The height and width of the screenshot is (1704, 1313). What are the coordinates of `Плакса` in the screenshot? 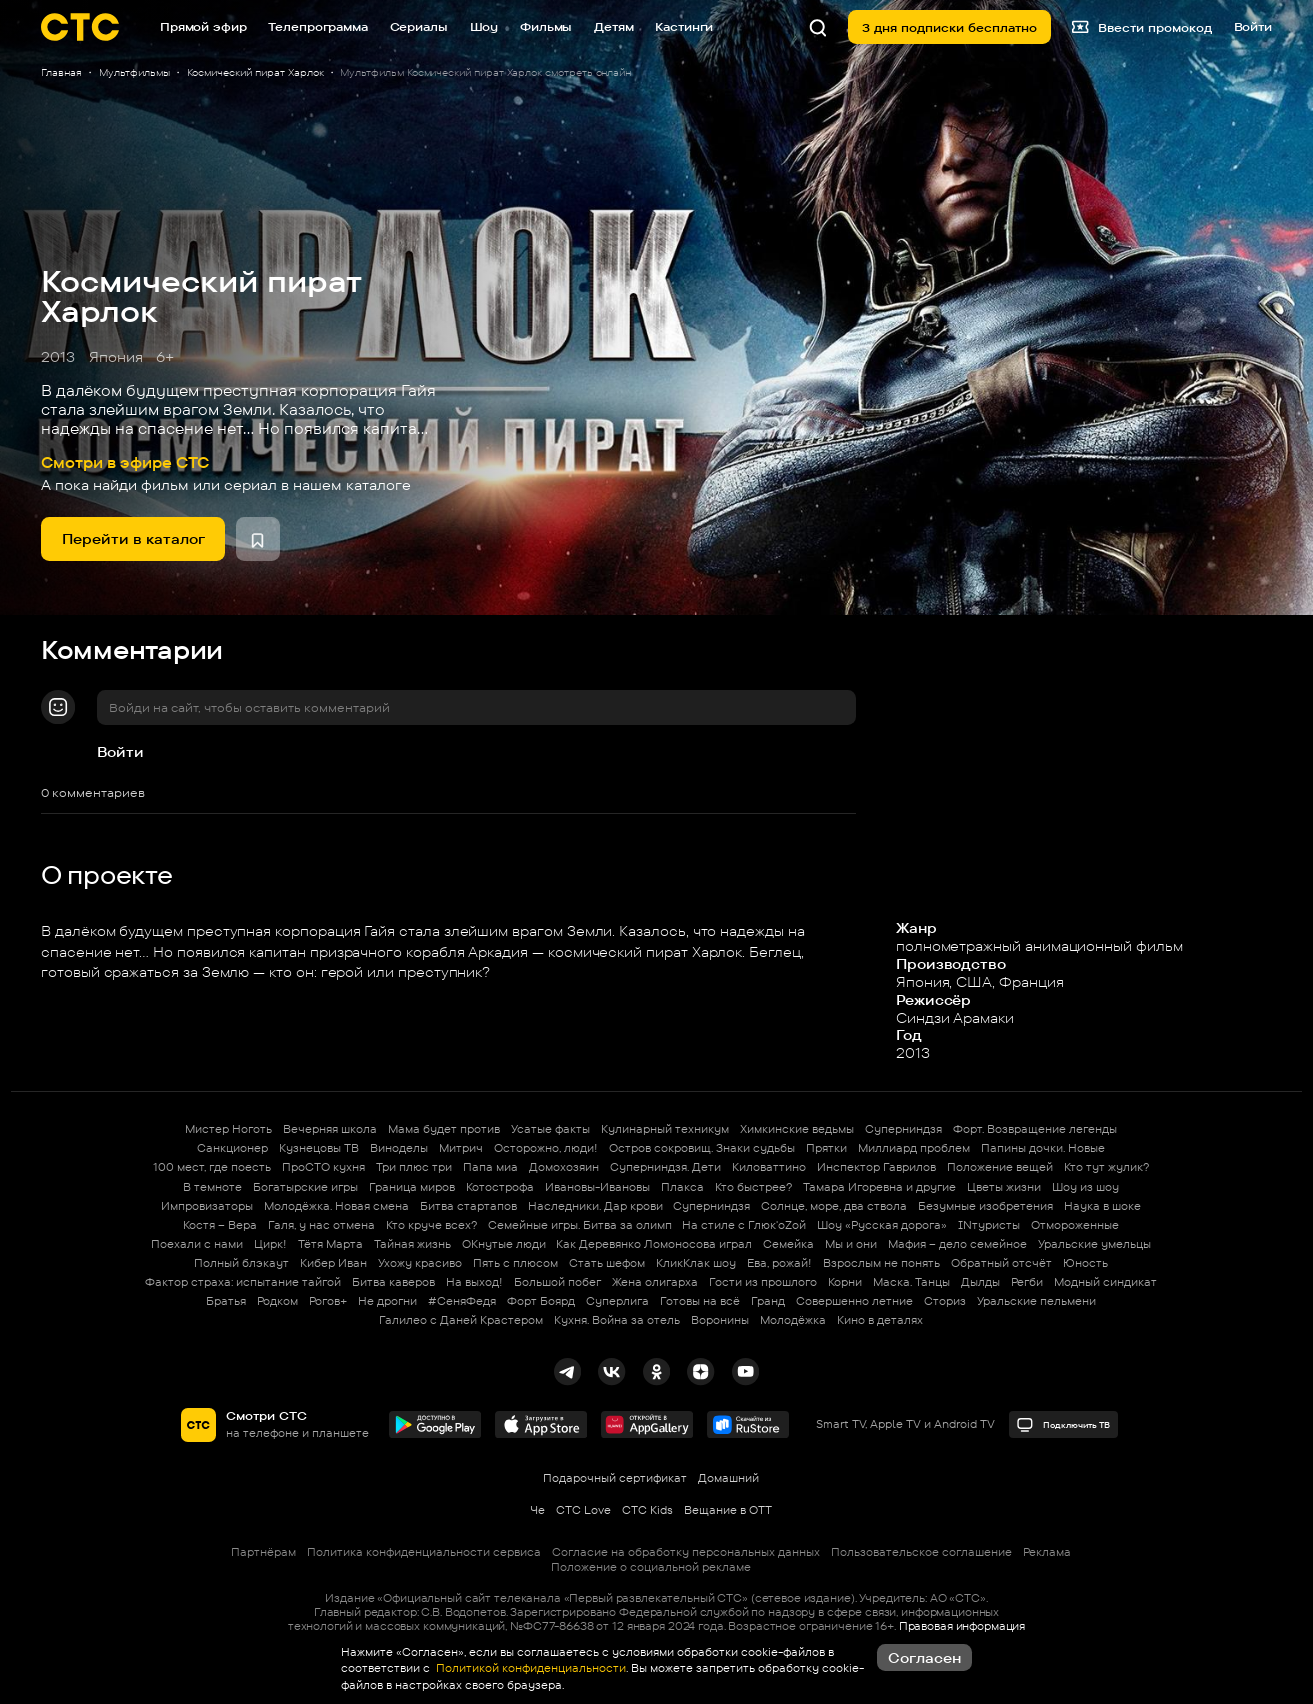 It's located at (682, 1187).